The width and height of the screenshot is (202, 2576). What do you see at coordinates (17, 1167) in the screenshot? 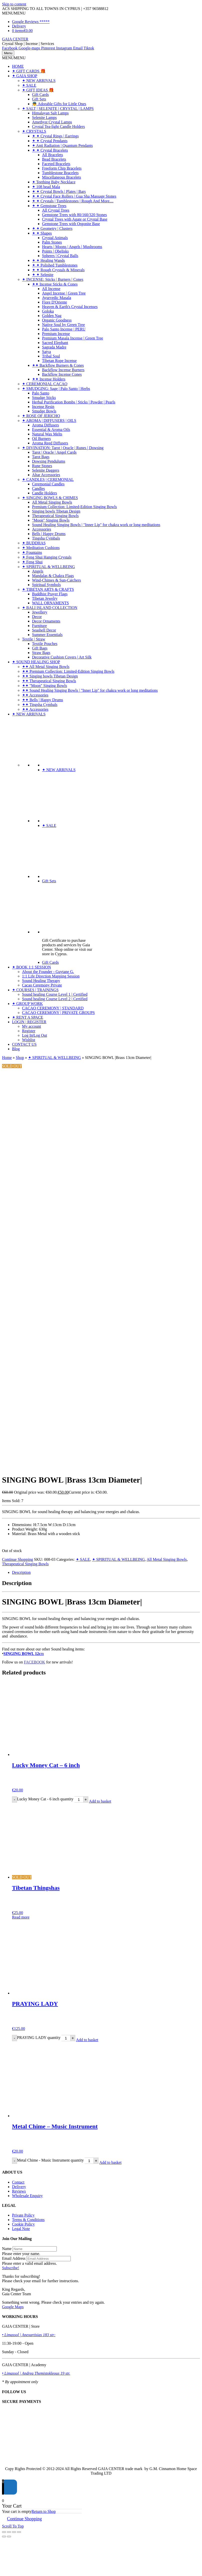
I see `Continue Shopping` at bounding box center [17, 1167].